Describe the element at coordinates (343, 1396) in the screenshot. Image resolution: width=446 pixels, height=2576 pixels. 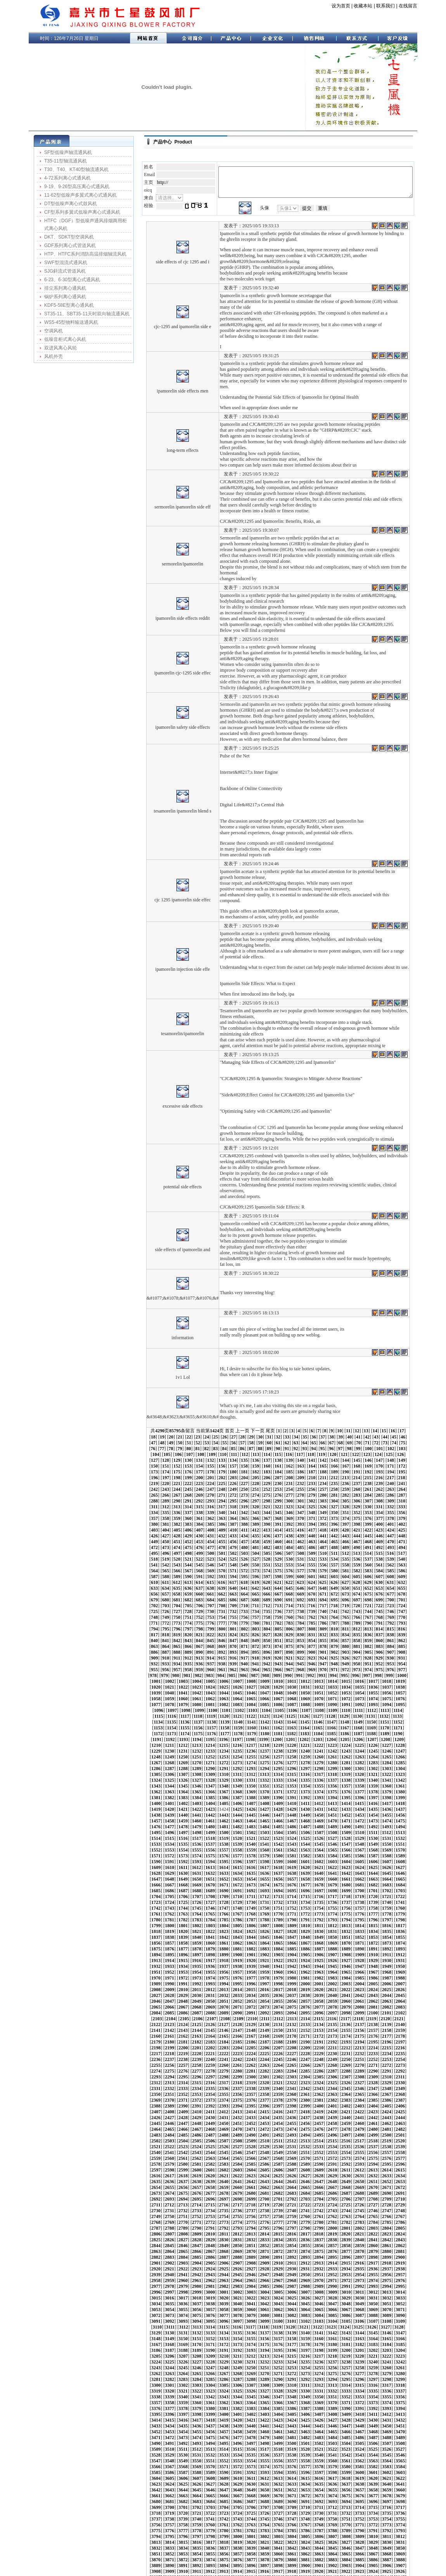
I see `12` at that location.